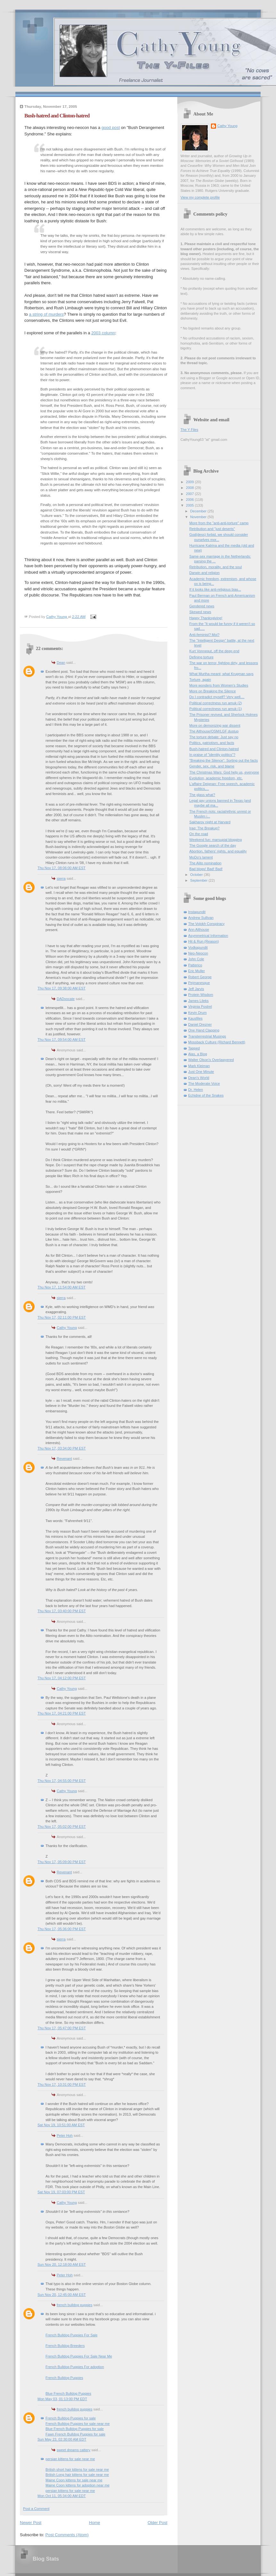 Image resolution: width=276 pixels, height=2576 pixels. I want to click on Thu Nov 17, 04:21:00 PM EST, so click(62, 1713).